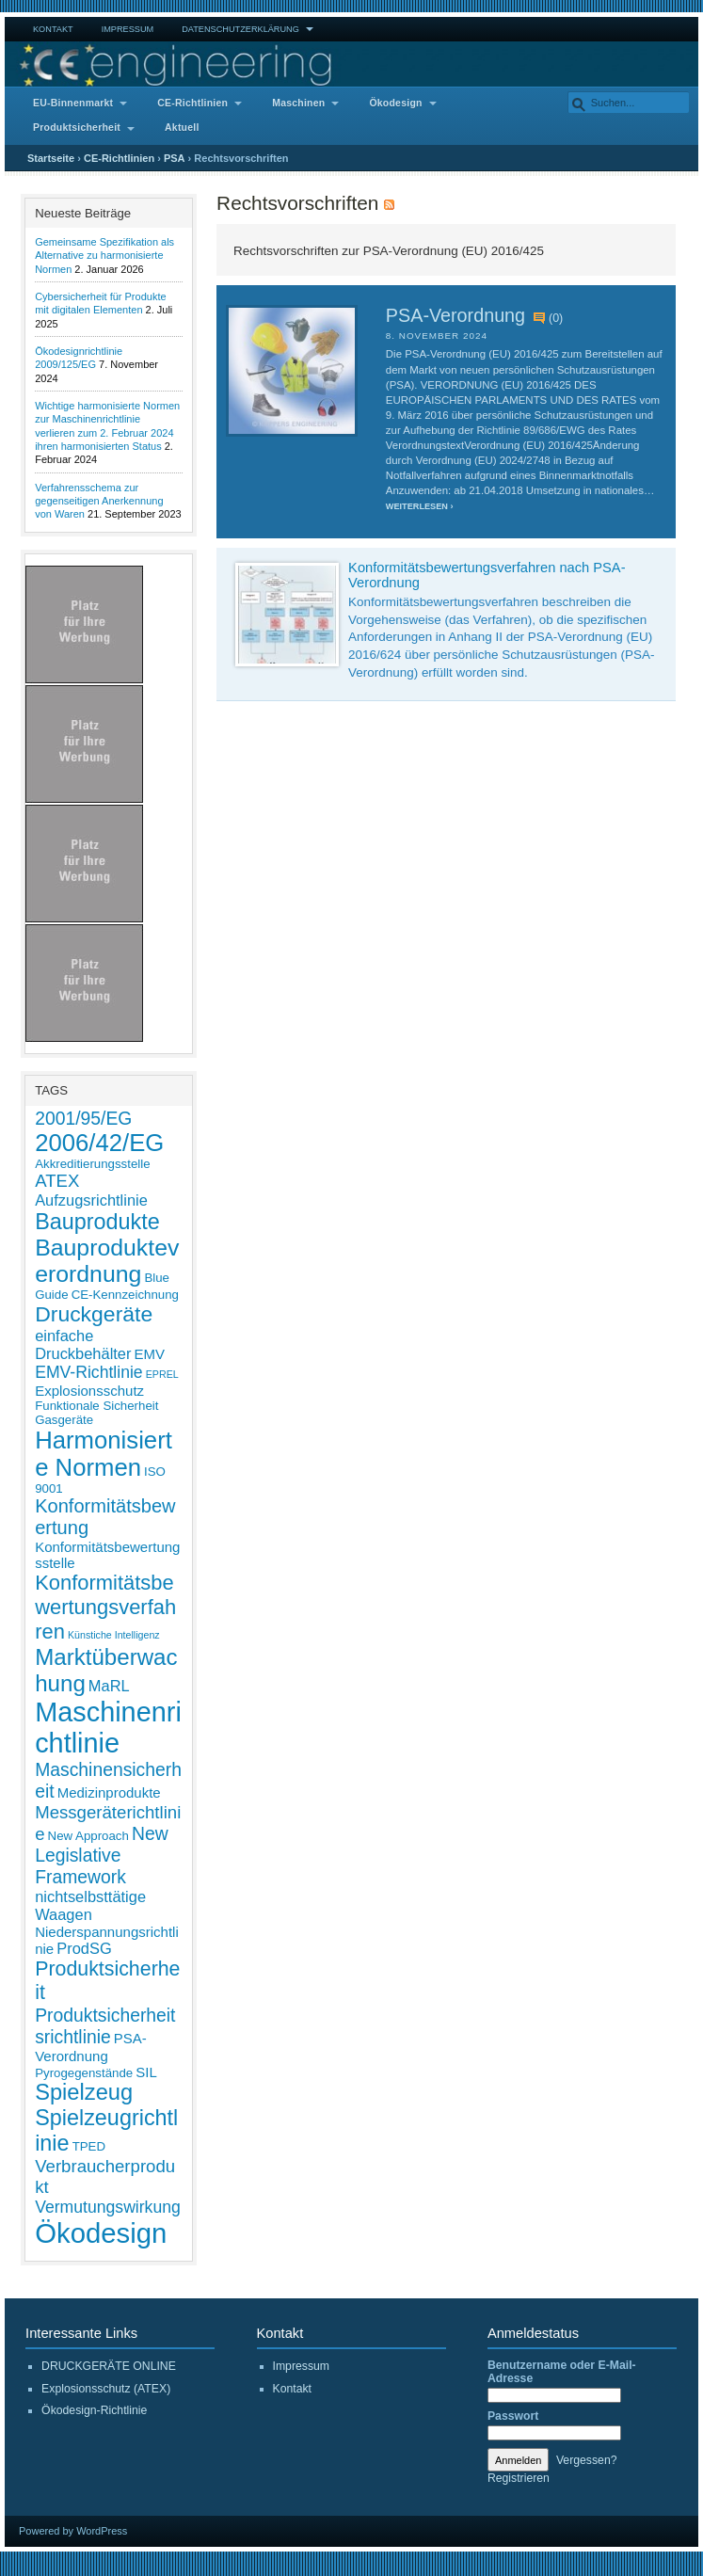 The width and height of the screenshot is (703, 2576). Describe the element at coordinates (92, 1164) in the screenshot. I see `Akkreditierungsstelle [Akkreditierungsstelle (2 Einträge)]` at that location.